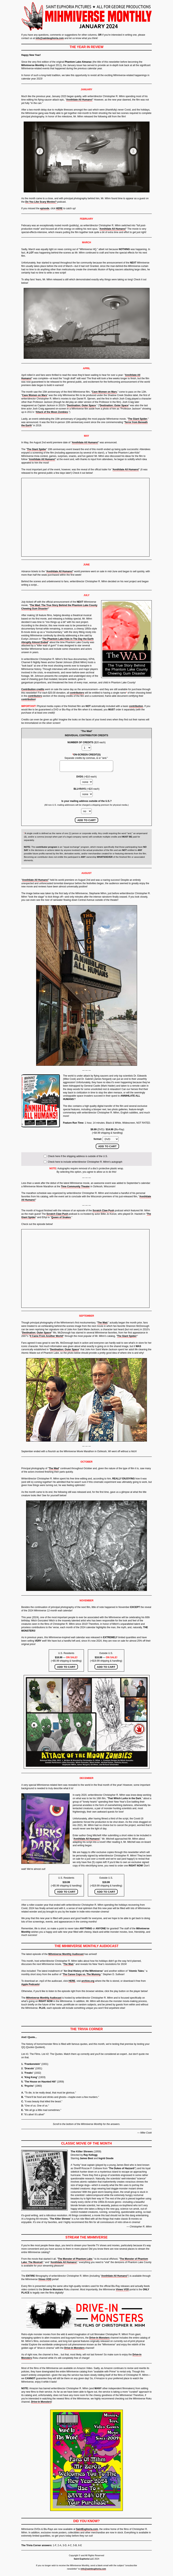  Describe the element at coordinates (46, 1337) in the screenshot. I see `It Came From Another World!` at that location.